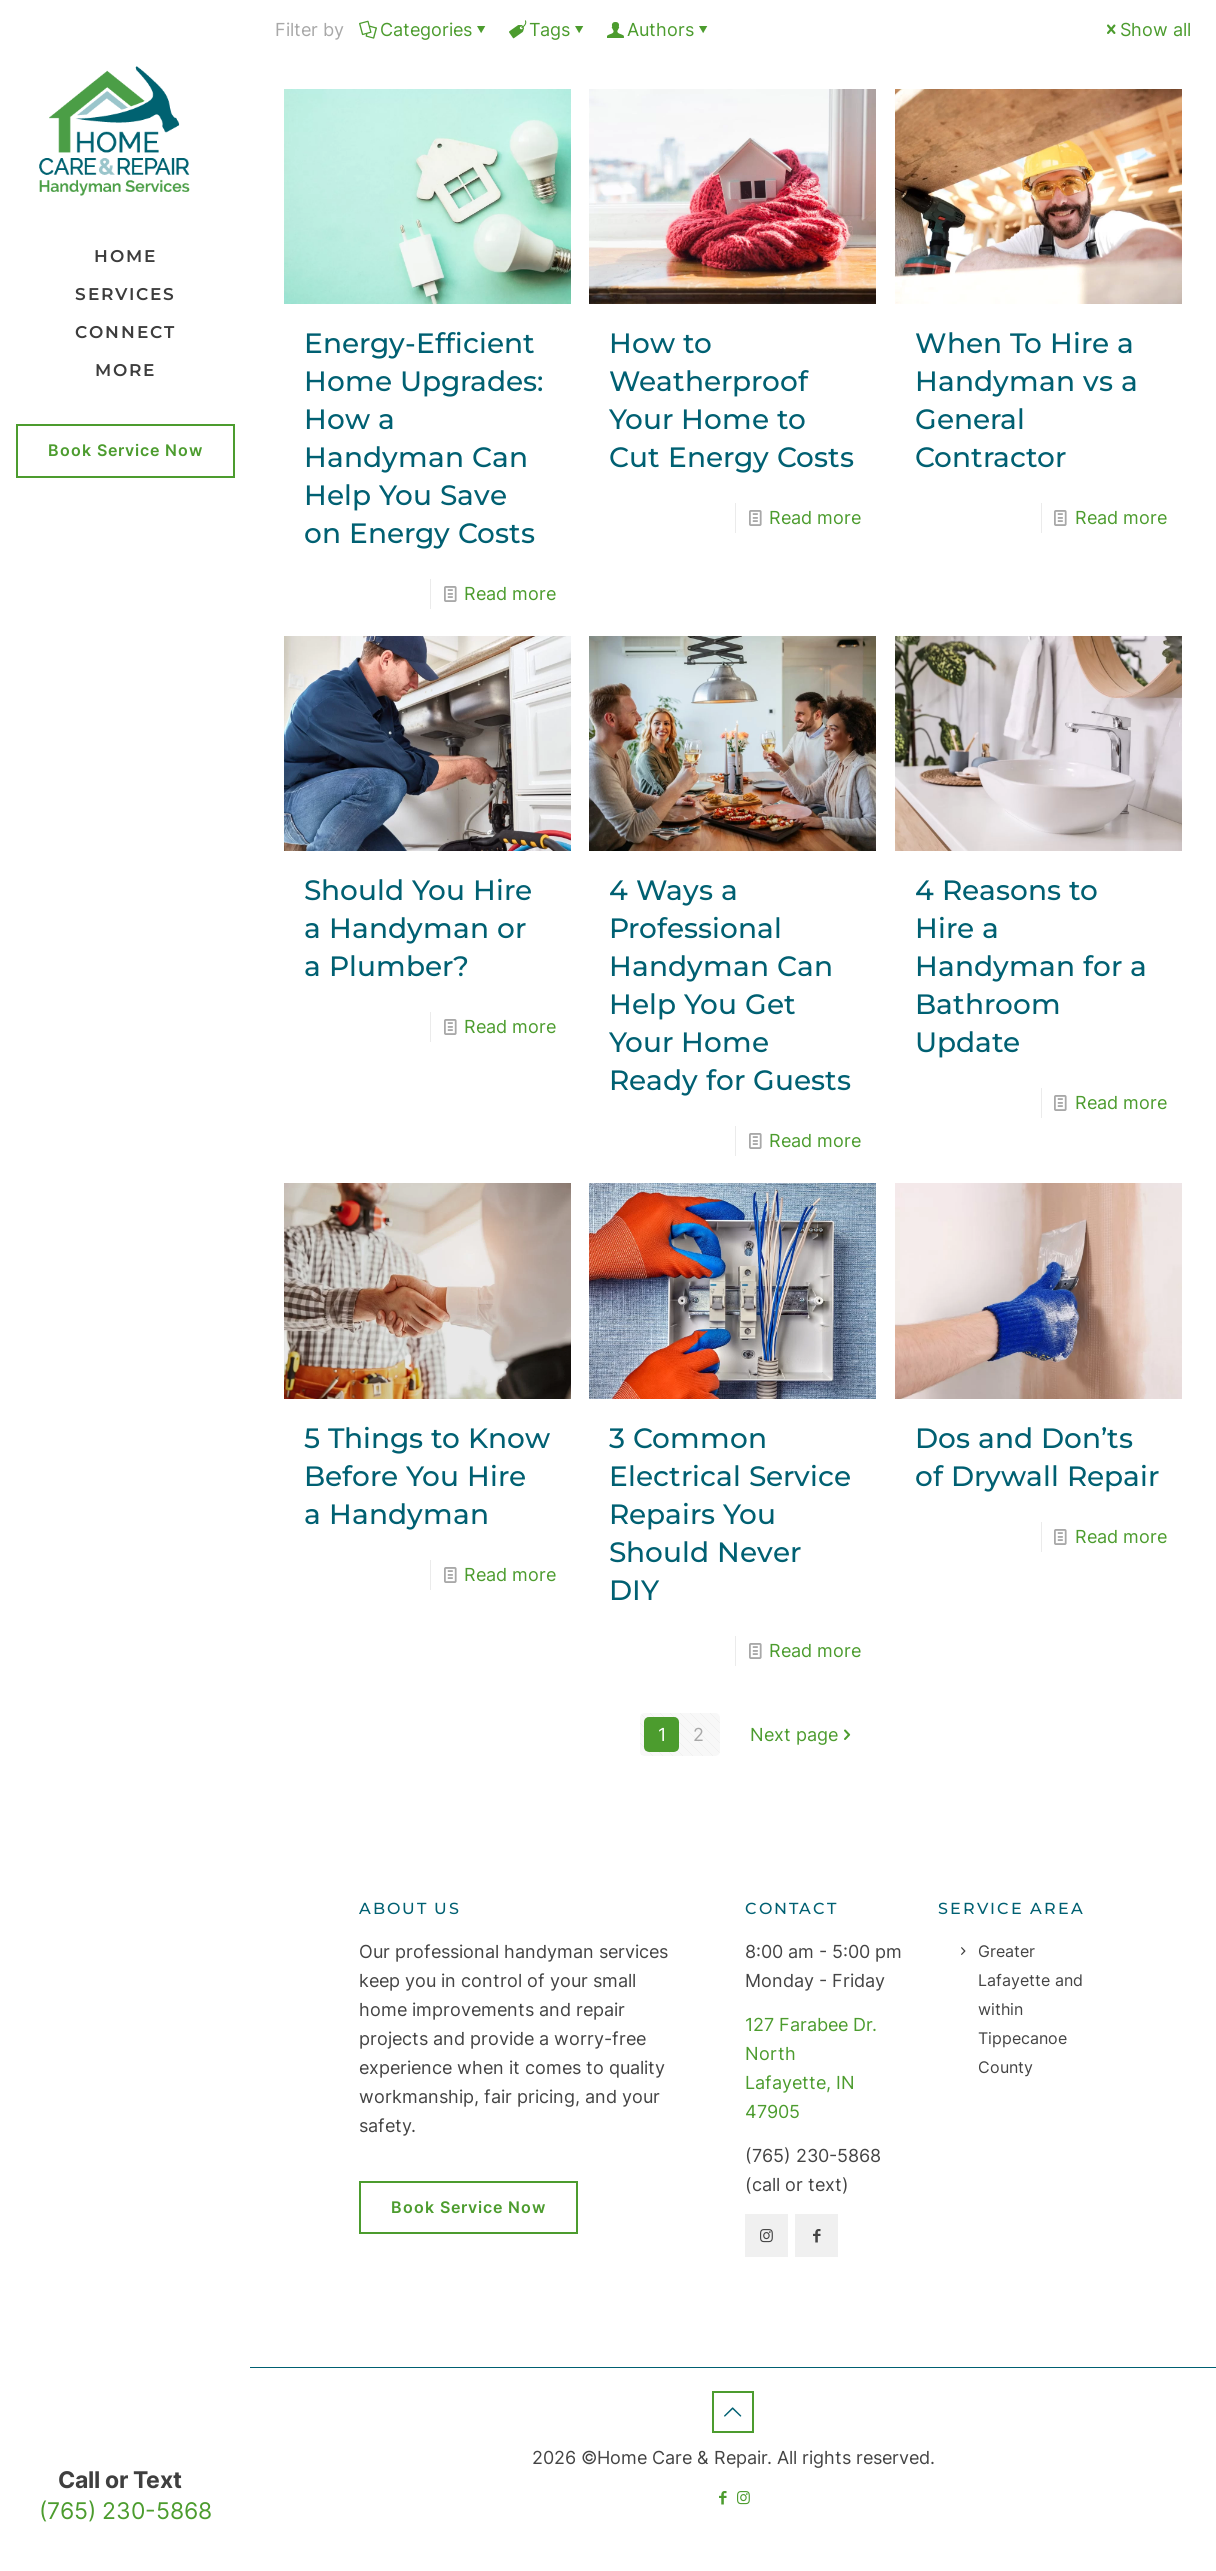 This screenshot has height=2571, width=1216. Describe the element at coordinates (766, 2235) in the screenshot. I see `[button with icon]` at that location.